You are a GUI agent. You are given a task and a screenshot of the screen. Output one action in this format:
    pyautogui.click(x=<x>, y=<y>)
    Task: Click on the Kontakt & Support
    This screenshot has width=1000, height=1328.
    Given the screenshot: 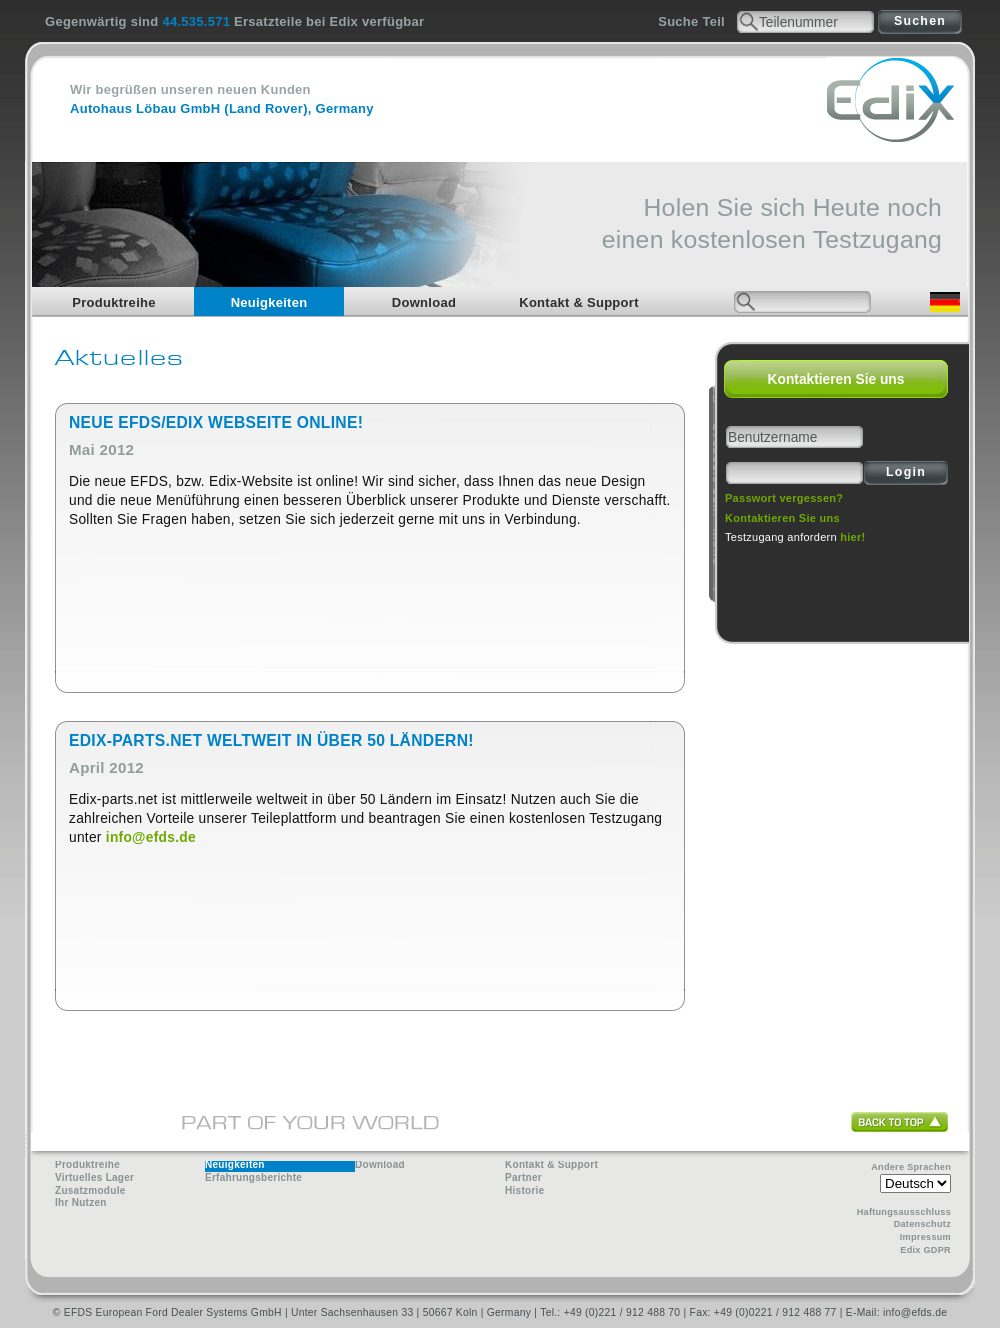 What is the action you would take?
    pyautogui.click(x=579, y=302)
    